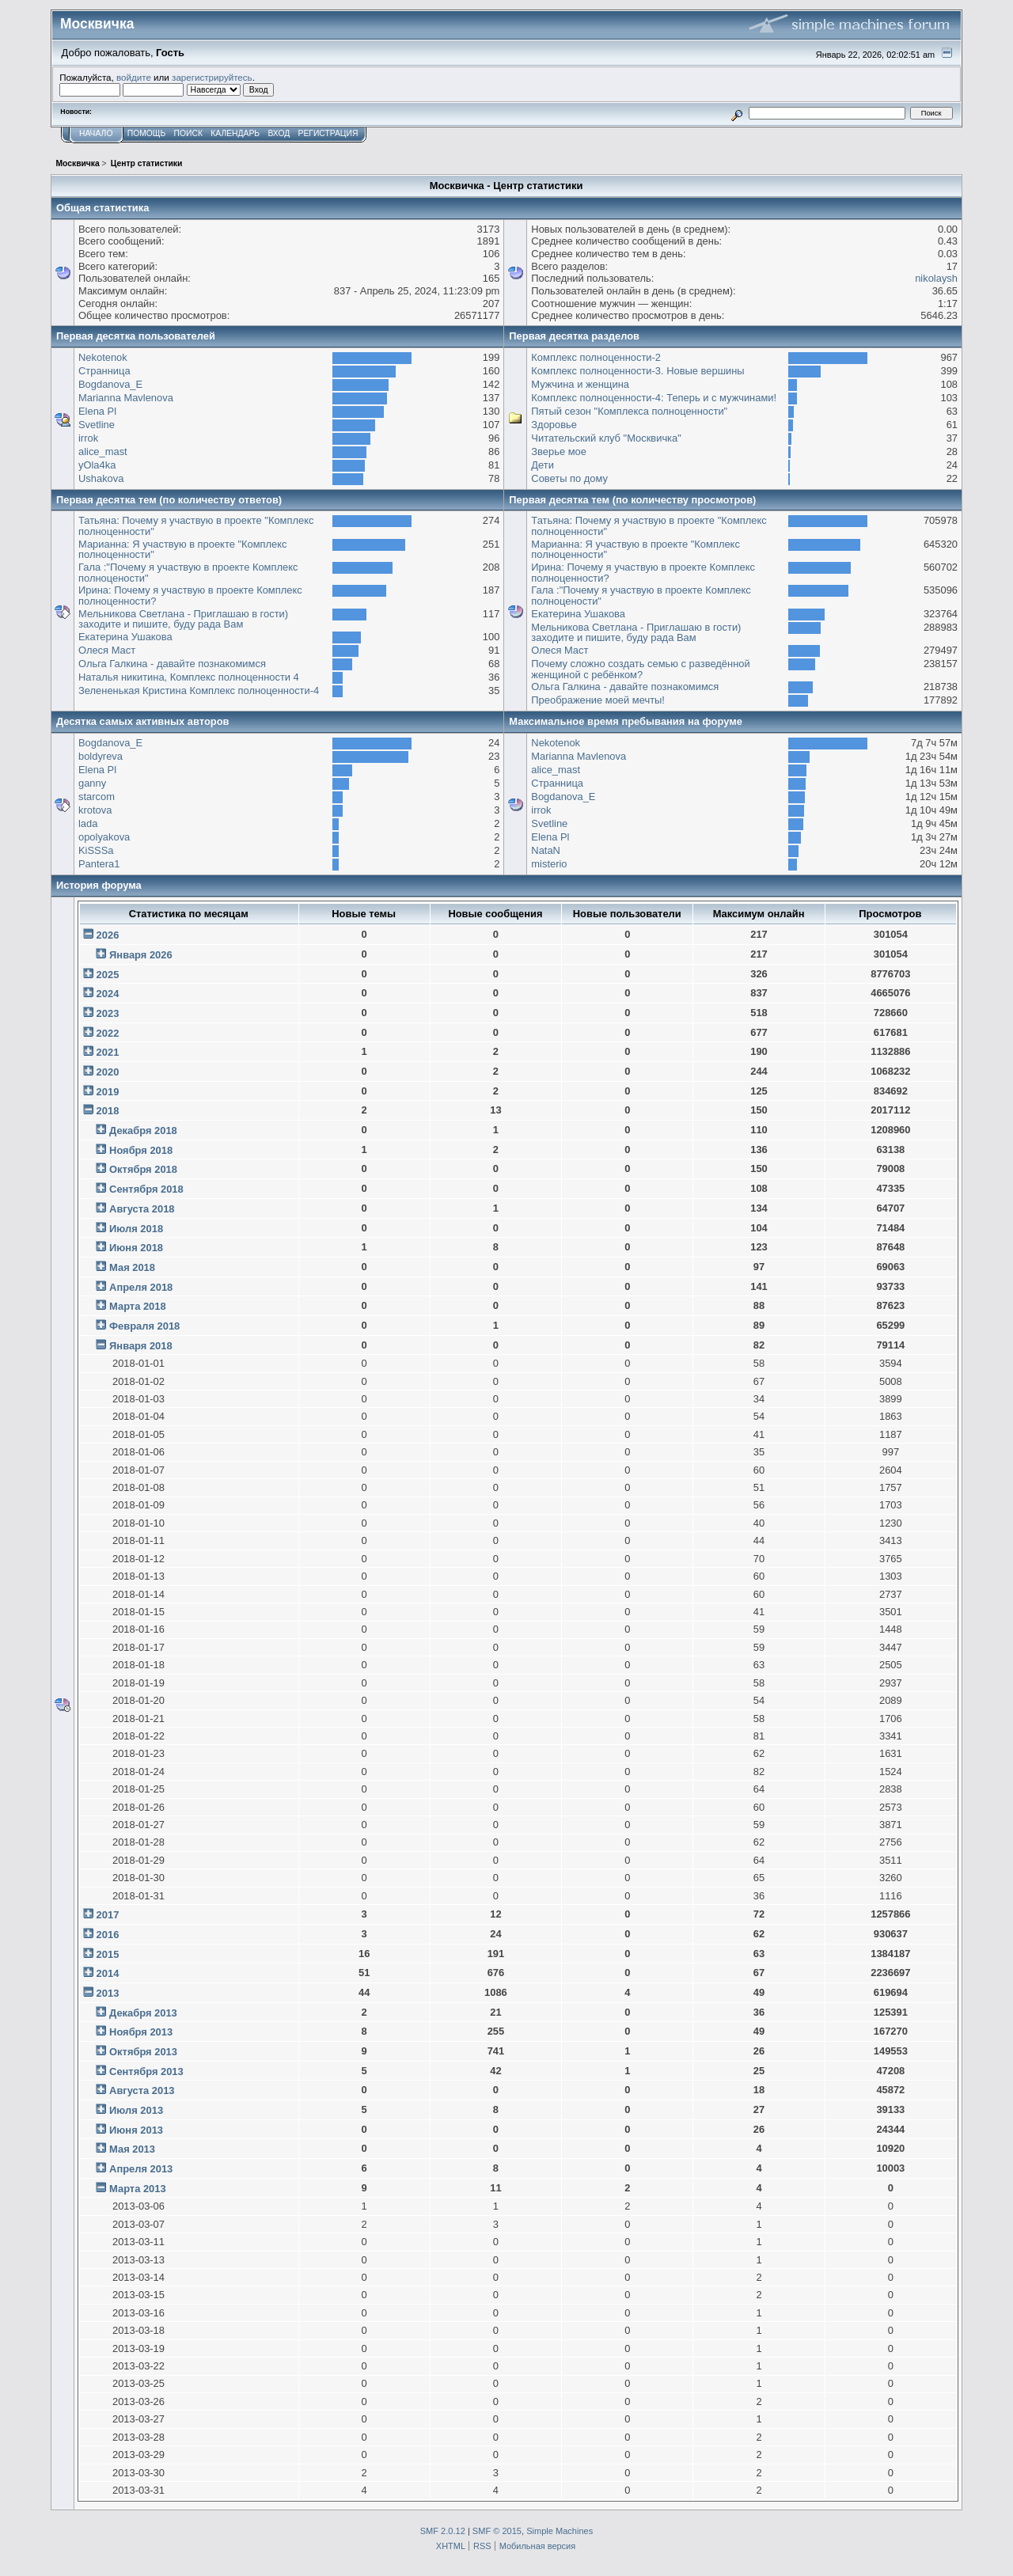  I want to click on misterio, so click(549, 864).